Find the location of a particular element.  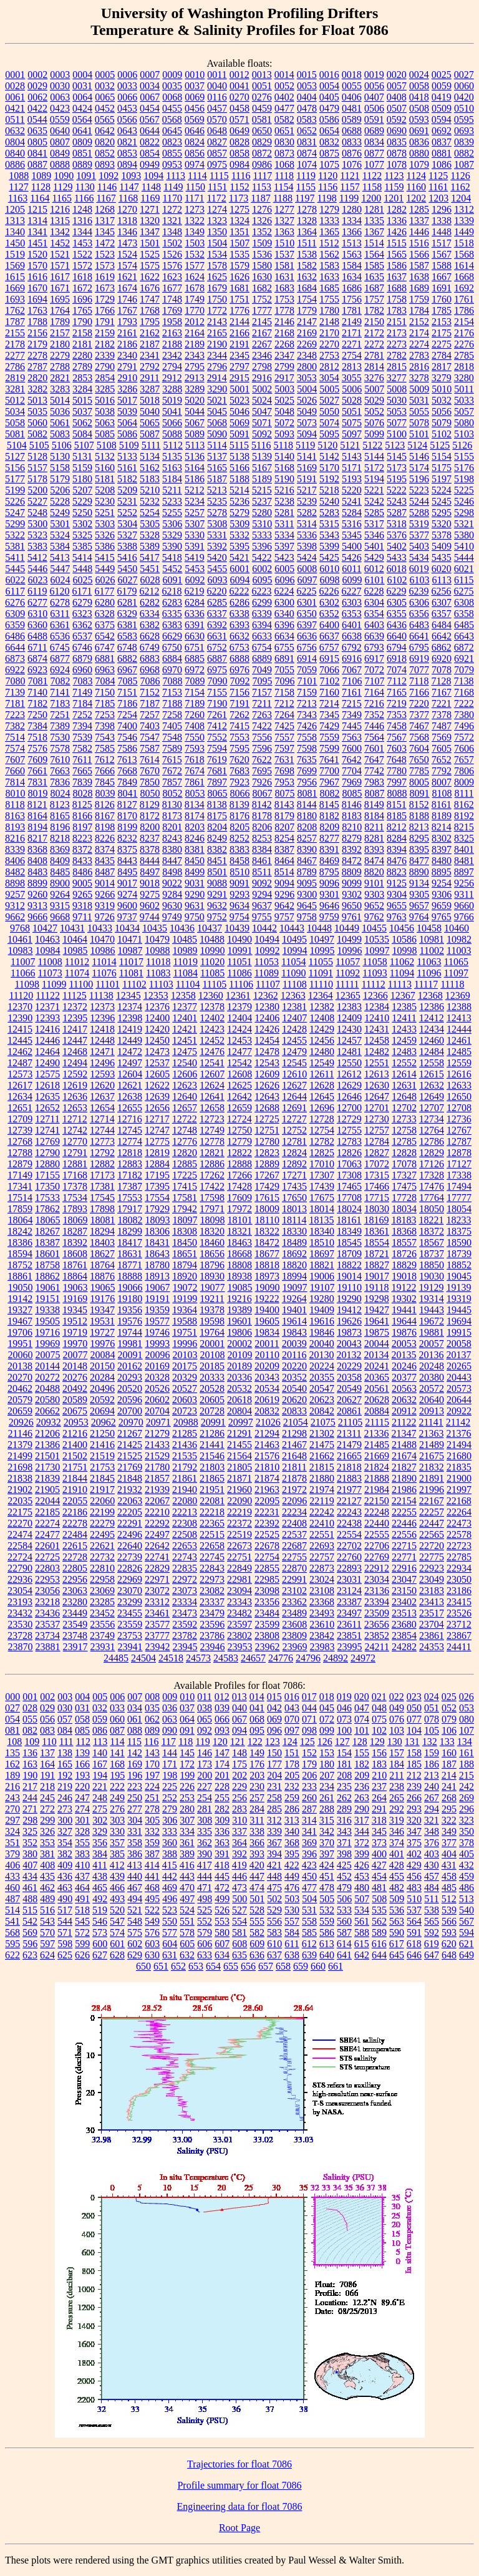

22658 is located at coordinates (212, 1545).